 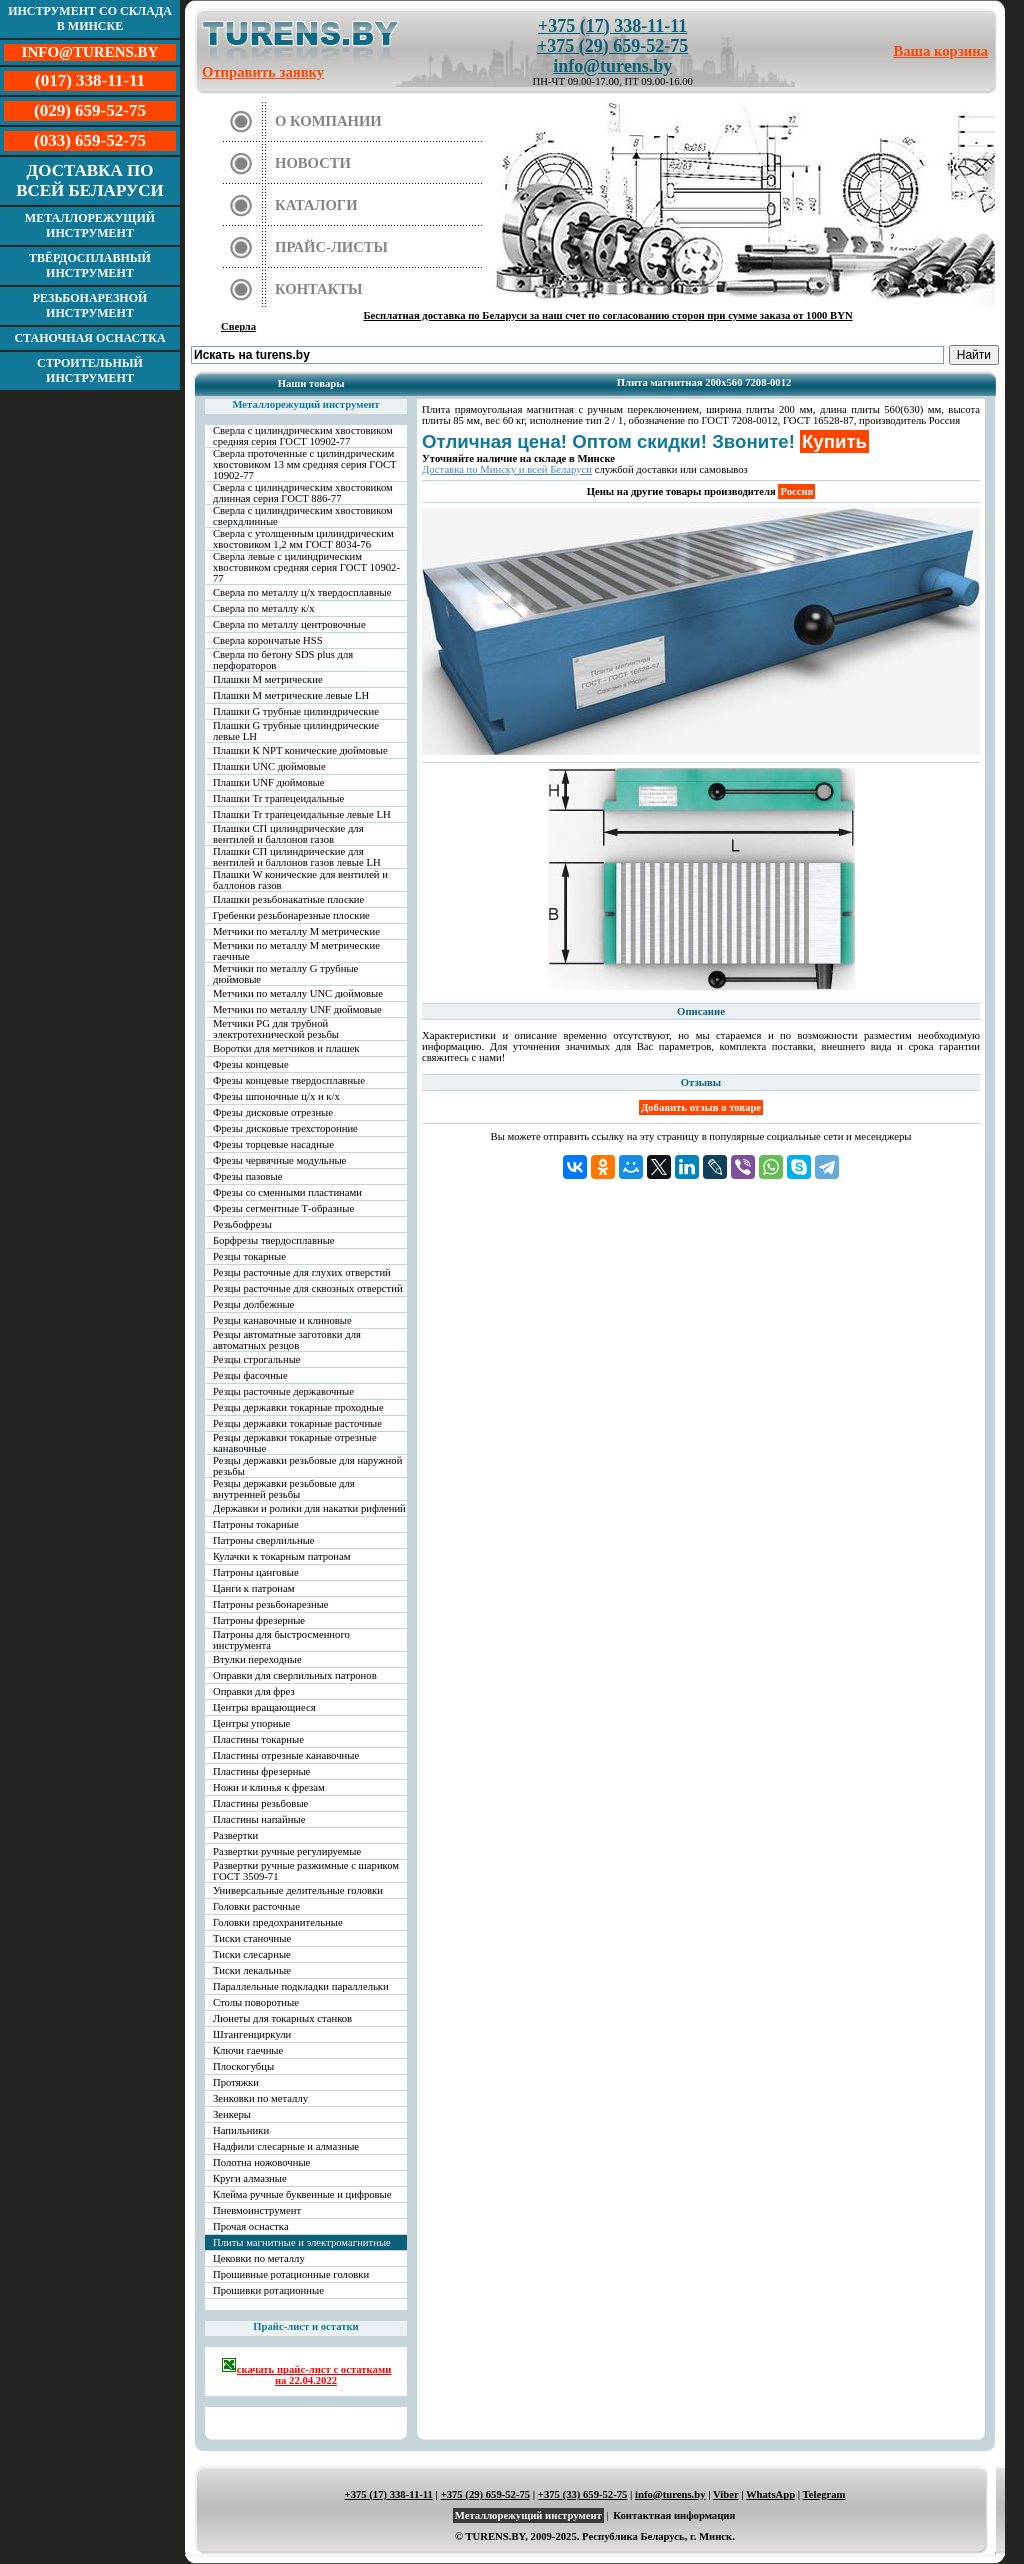 I want to click on Прайс-листы, so click(x=331, y=247).